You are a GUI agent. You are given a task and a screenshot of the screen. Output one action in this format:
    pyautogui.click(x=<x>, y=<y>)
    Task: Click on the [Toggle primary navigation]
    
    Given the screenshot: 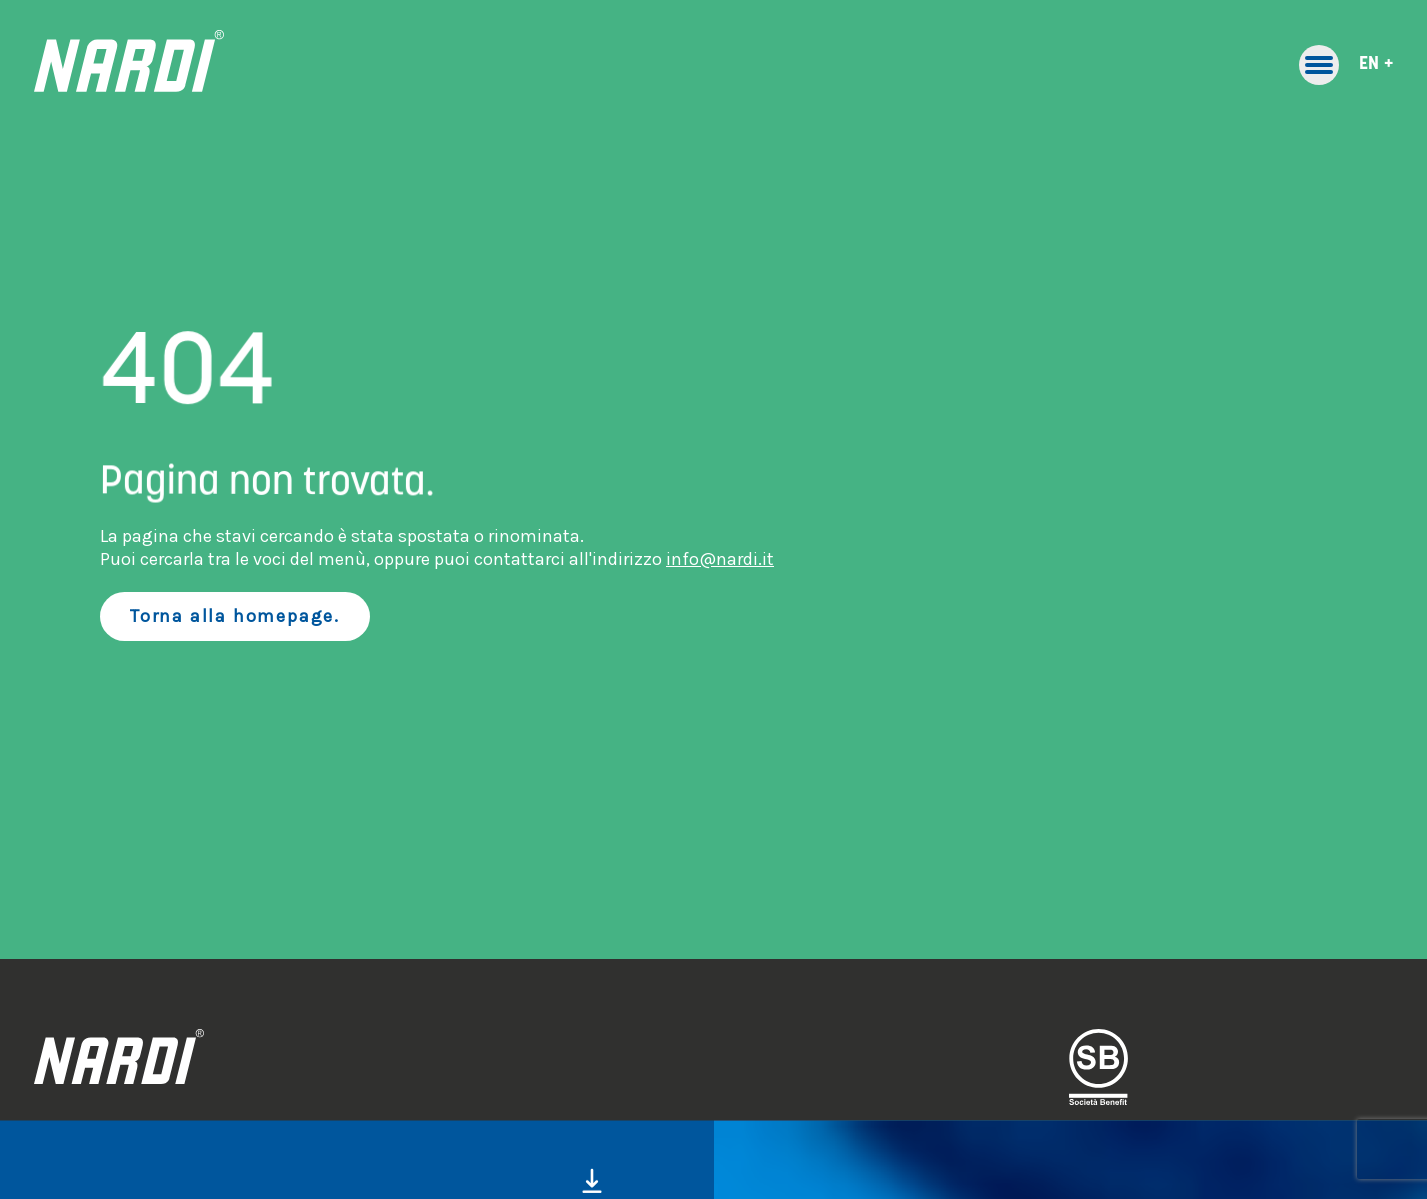 What is the action you would take?
    pyautogui.click(x=1319, y=65)
    